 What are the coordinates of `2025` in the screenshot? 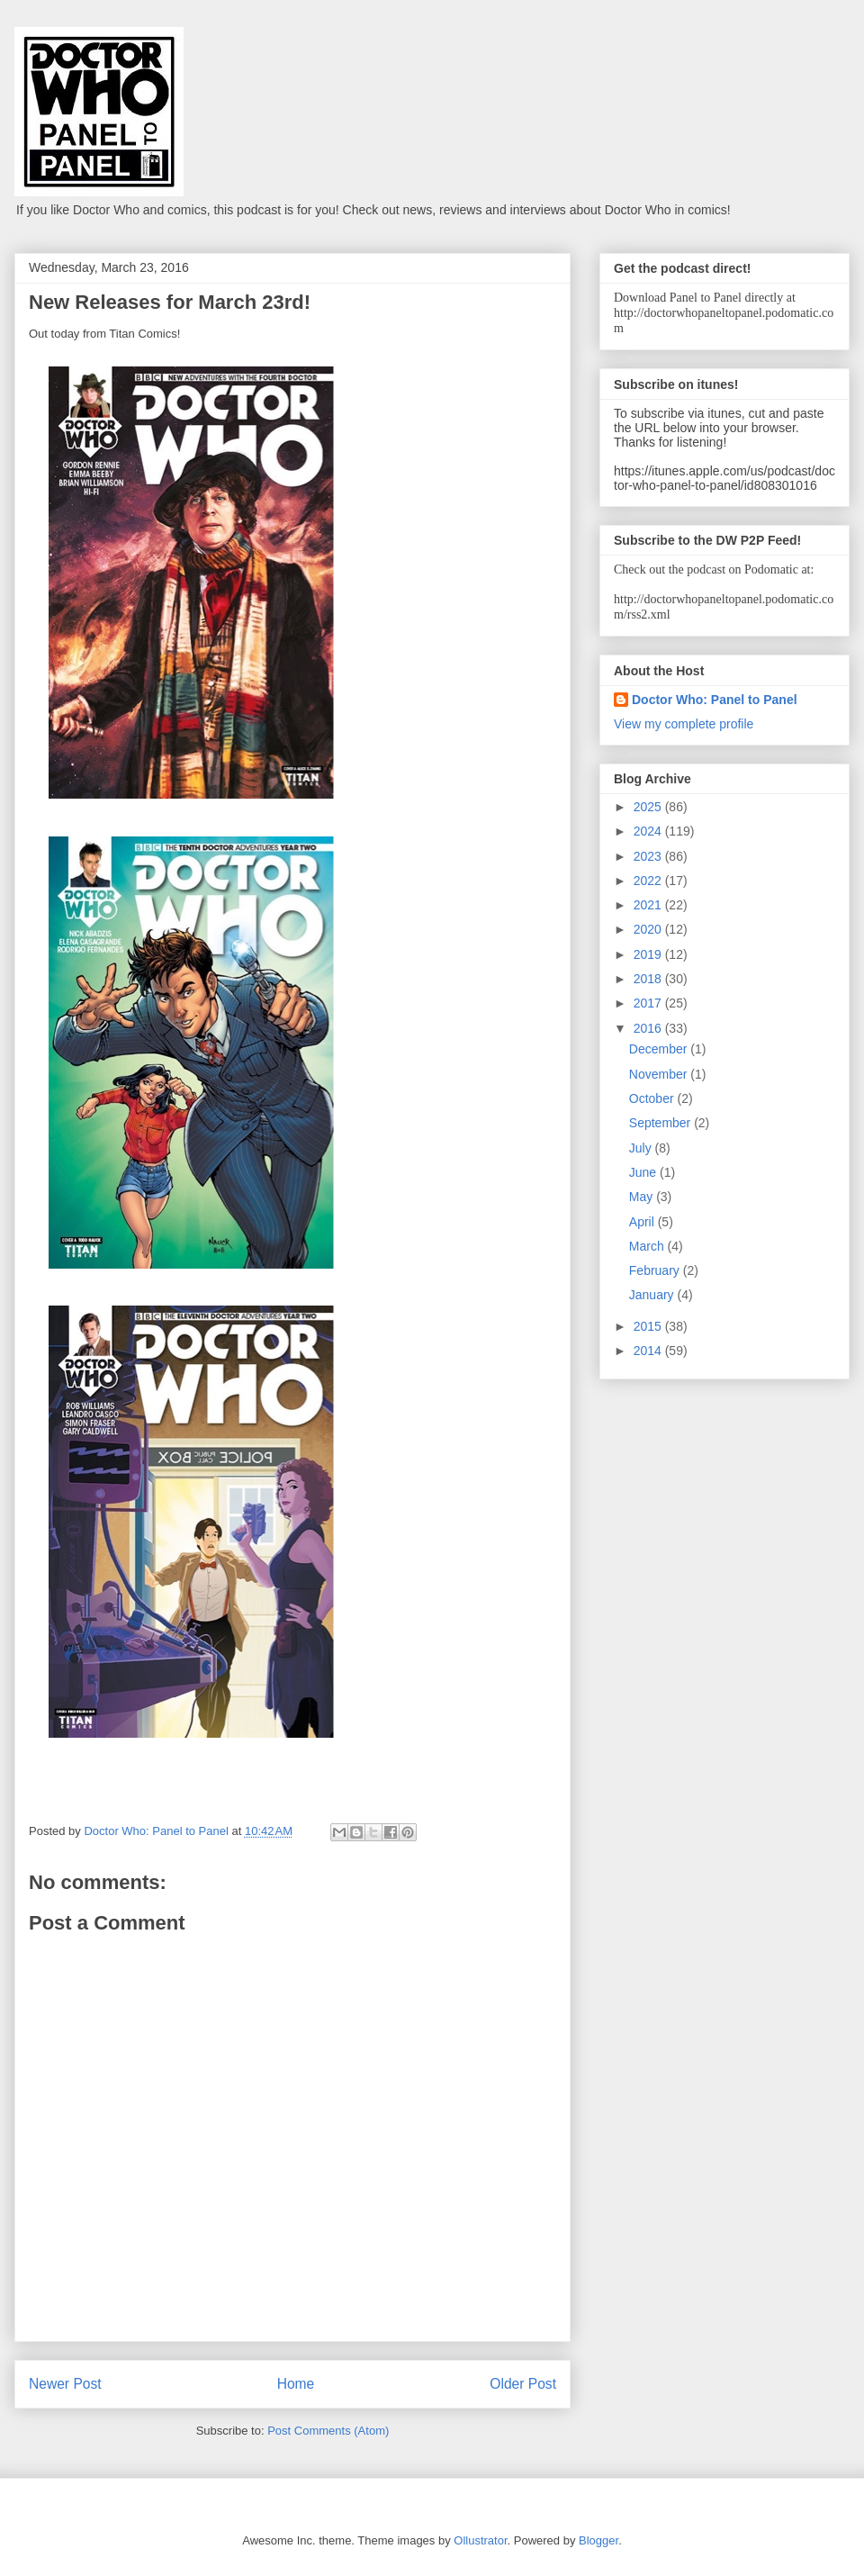 It's located at (649, 807).